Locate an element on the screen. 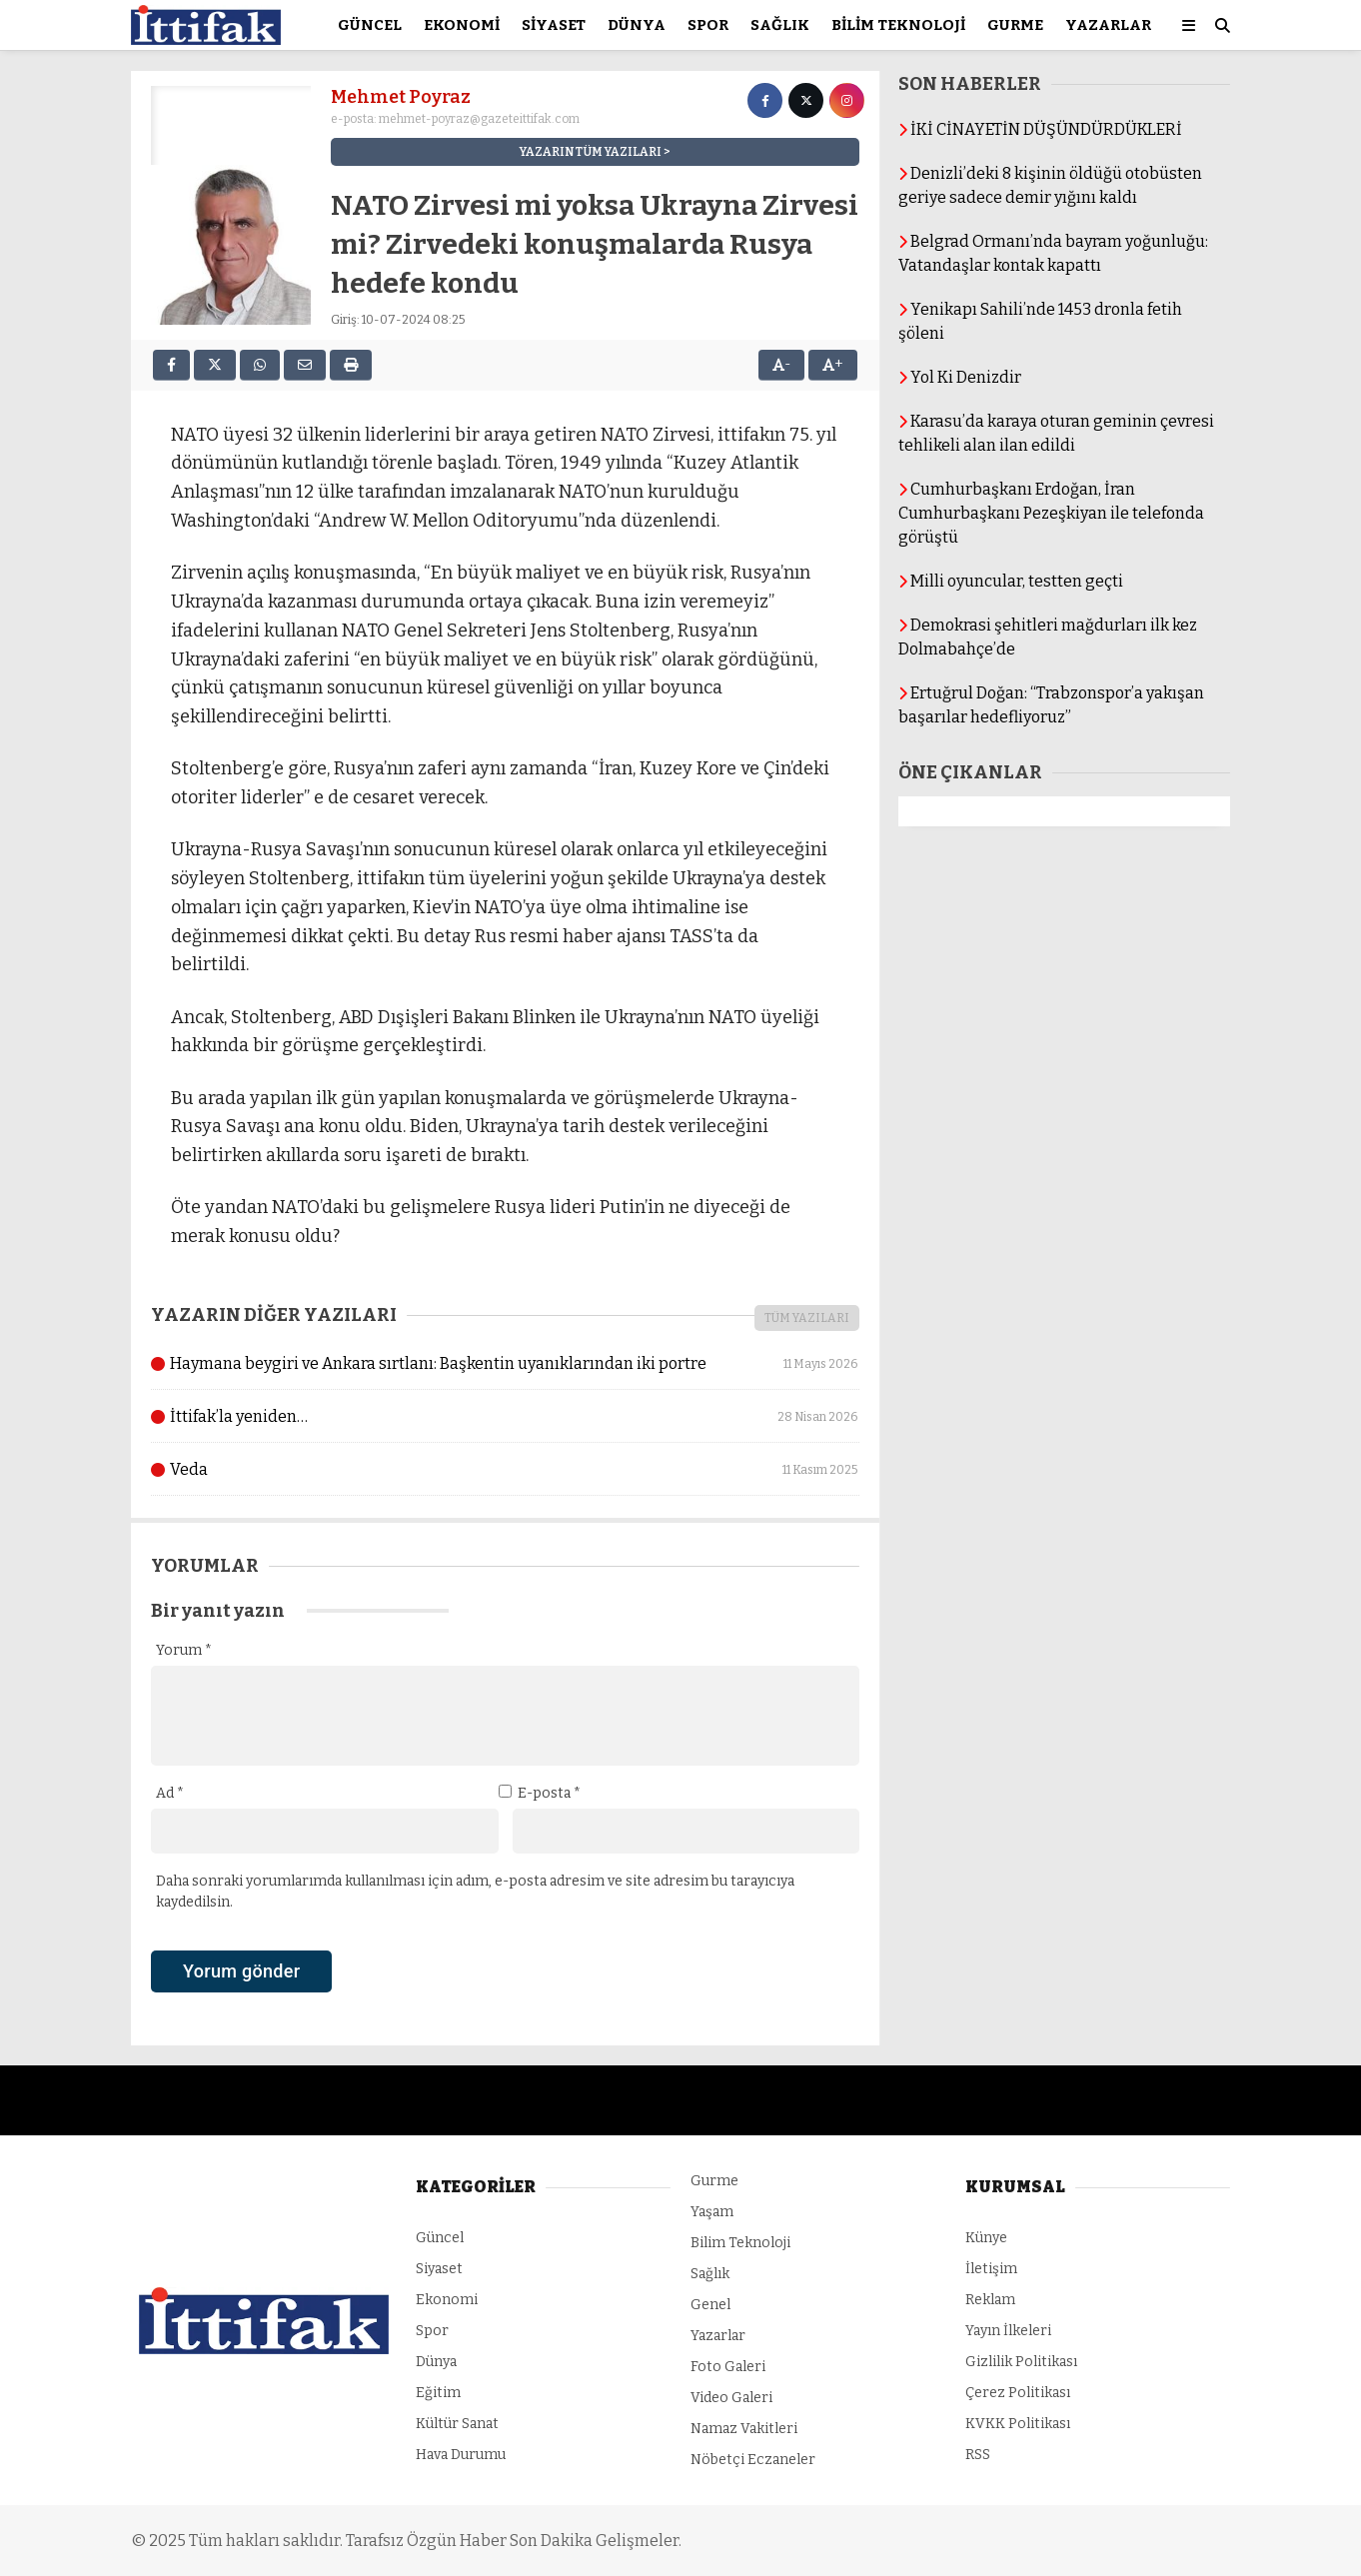 The image size is (1361, 2576). Hava Durumu is located at coordinates (461, 2454).